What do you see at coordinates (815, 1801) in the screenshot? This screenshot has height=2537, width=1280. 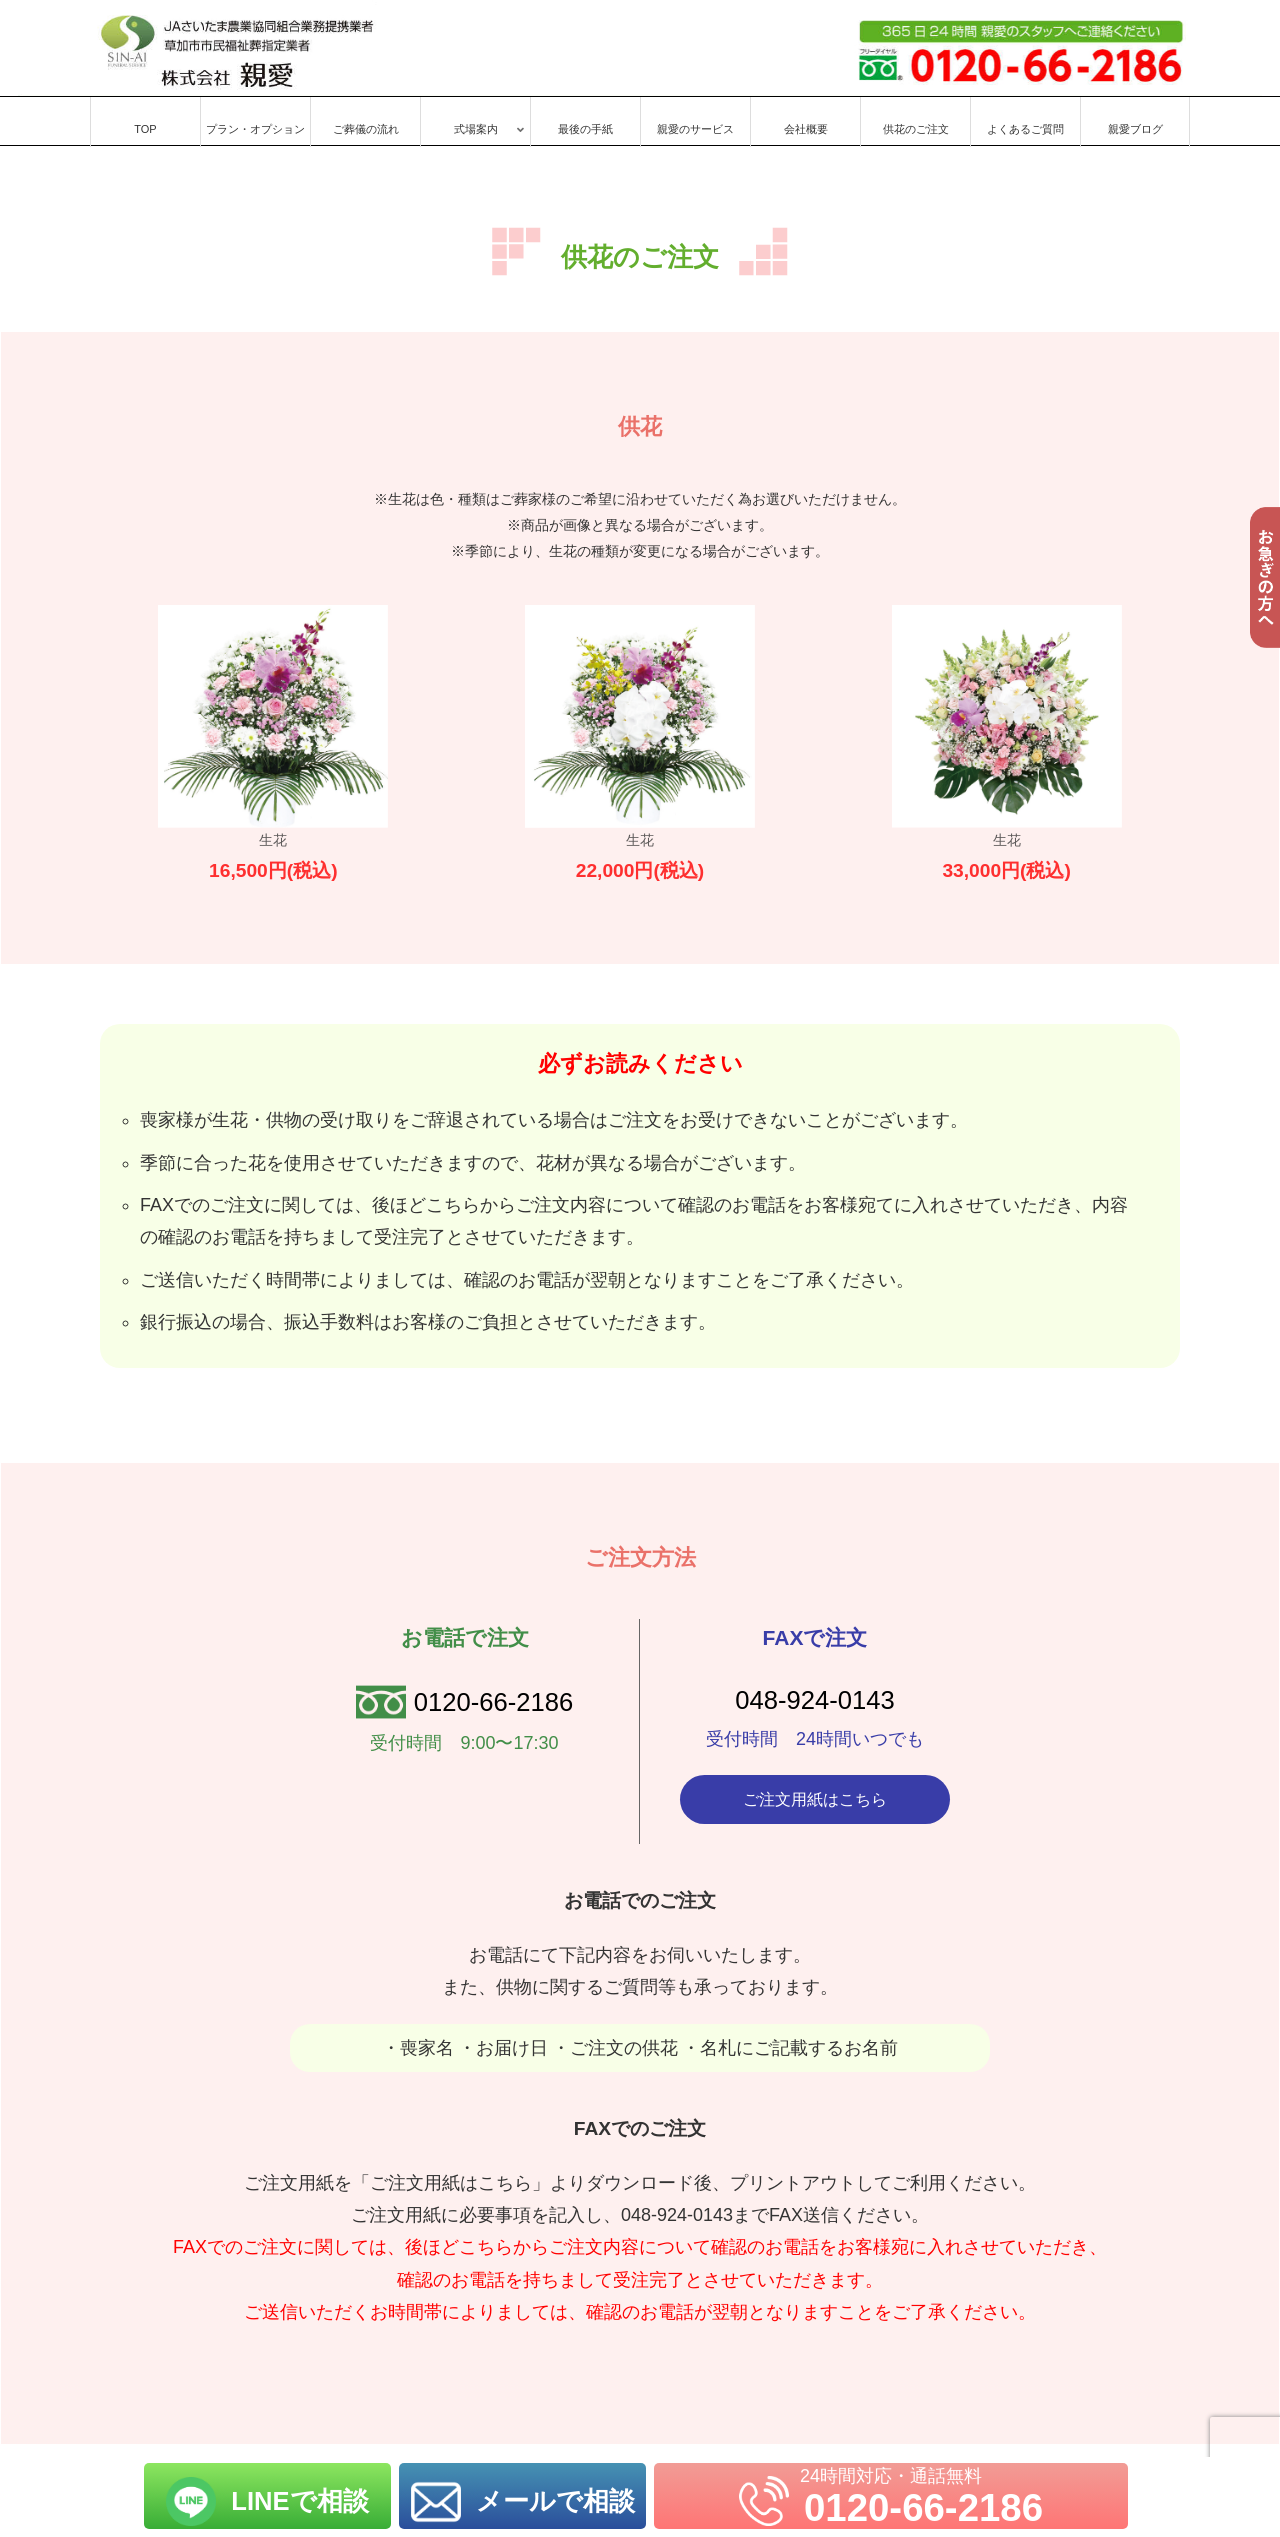 I see `ご注文用紙はこちら` at bounding box center [815, 1801].